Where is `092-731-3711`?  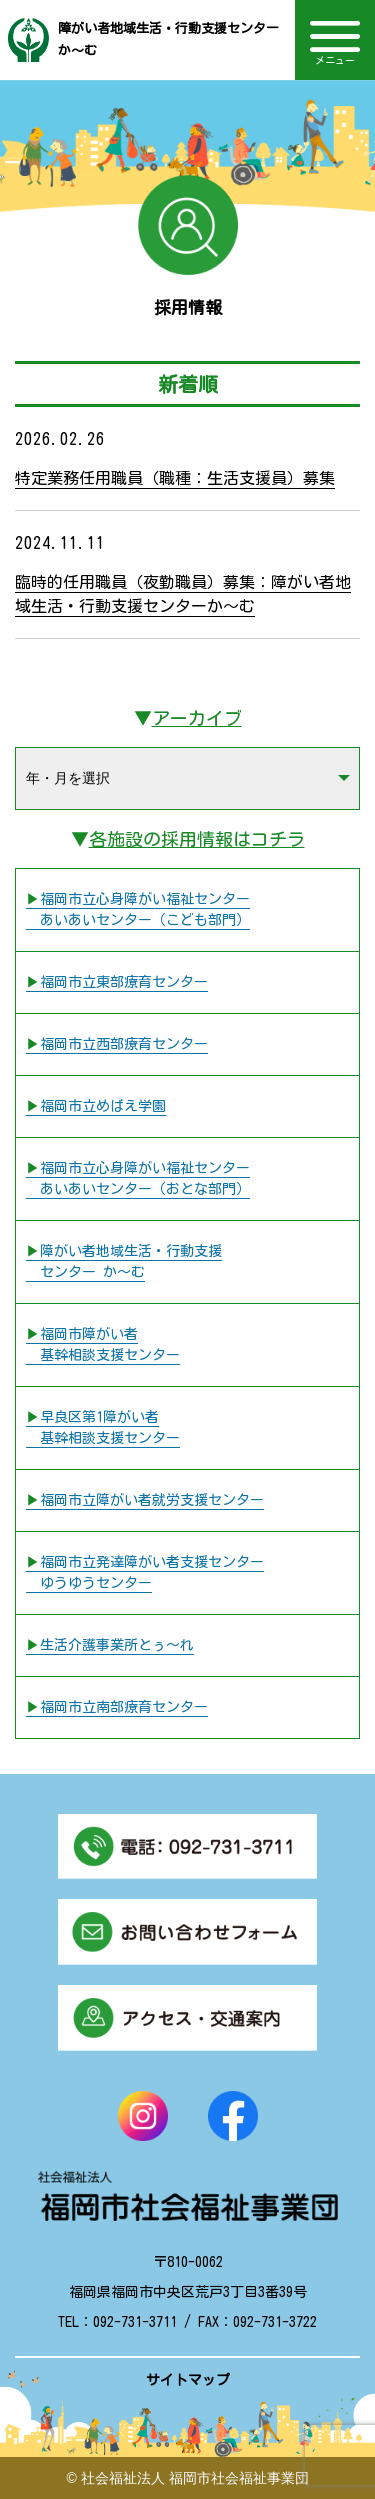 092-731-3711 is located at coordinates (135, 2322).